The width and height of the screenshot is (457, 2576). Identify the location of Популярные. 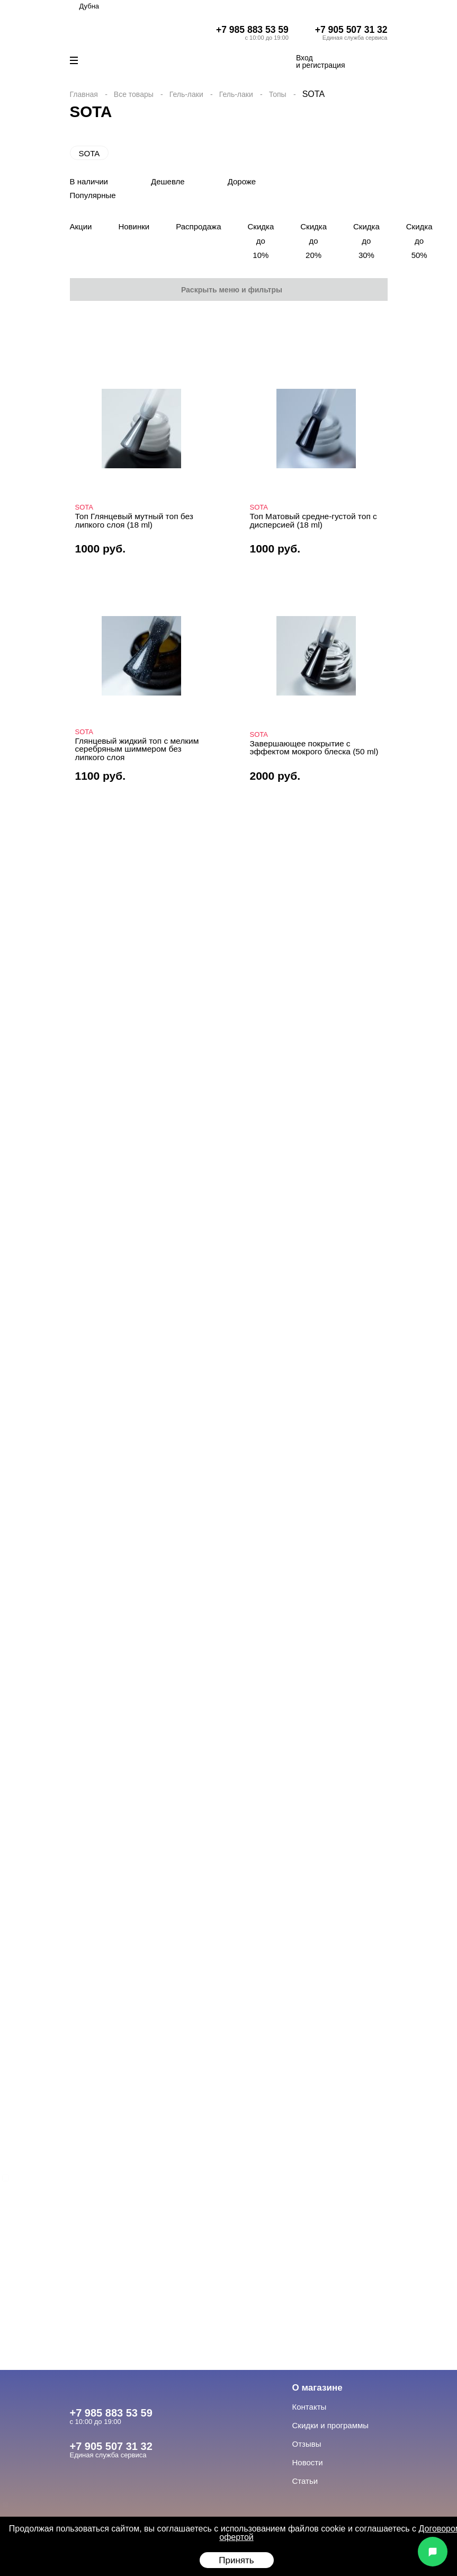
(93, 195).